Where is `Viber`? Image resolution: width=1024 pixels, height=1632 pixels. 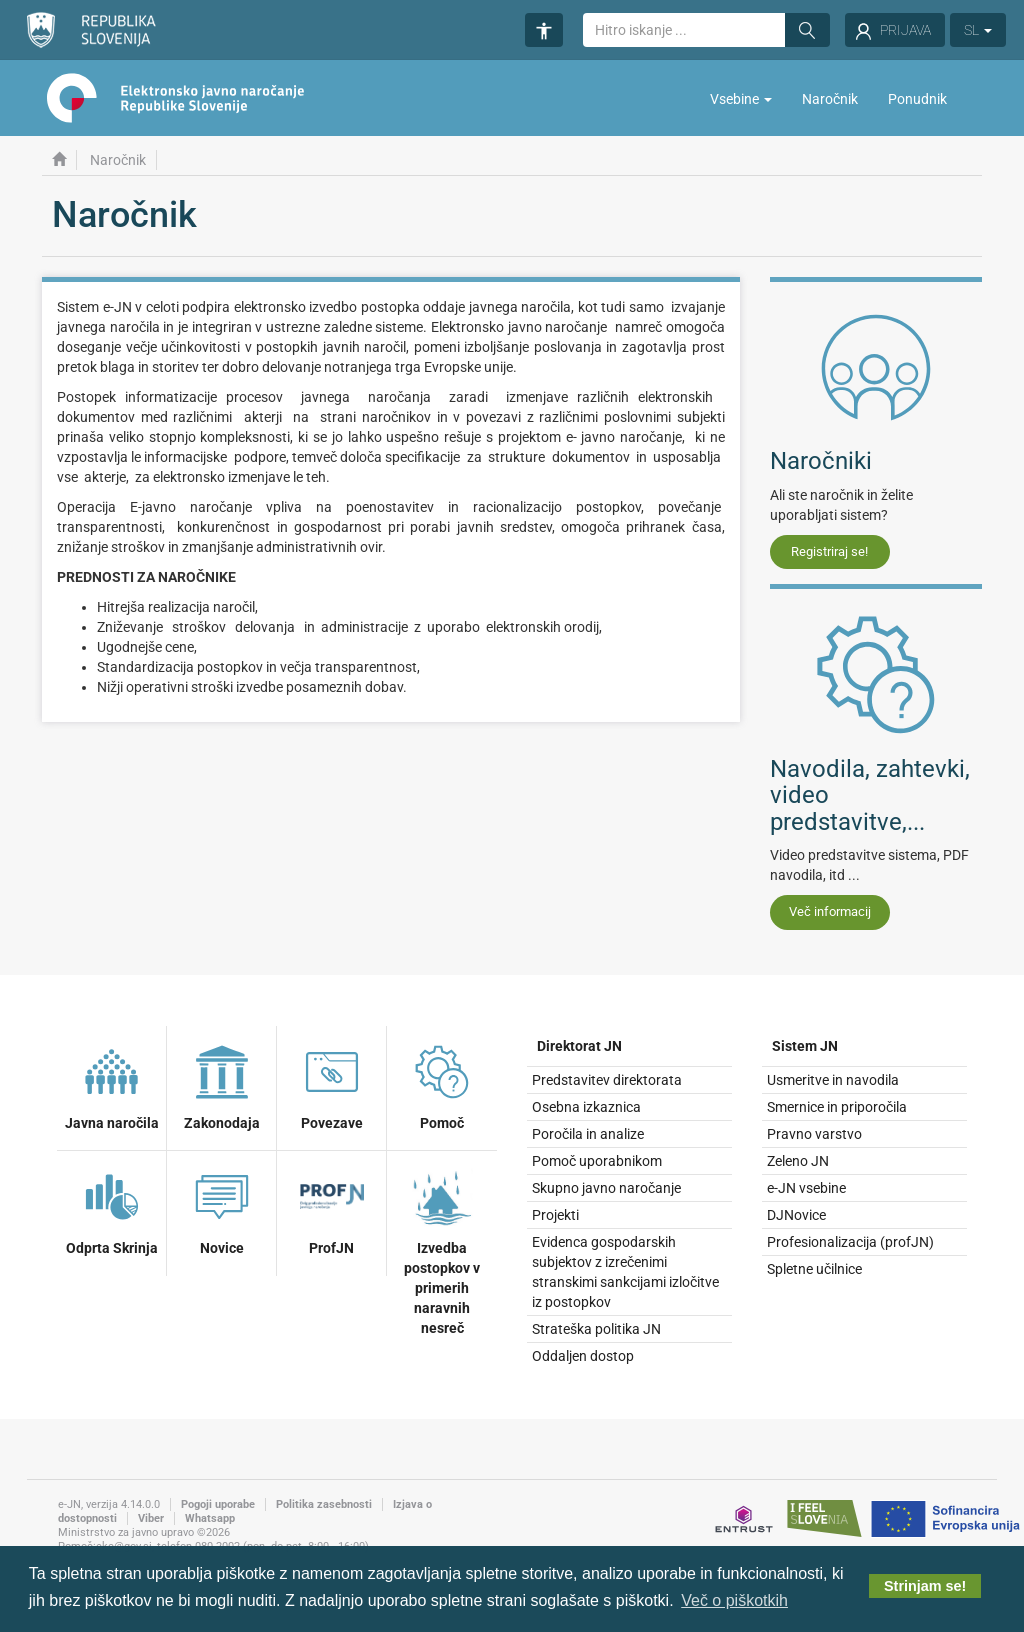
Viber is located at coordinates (151, 1518).